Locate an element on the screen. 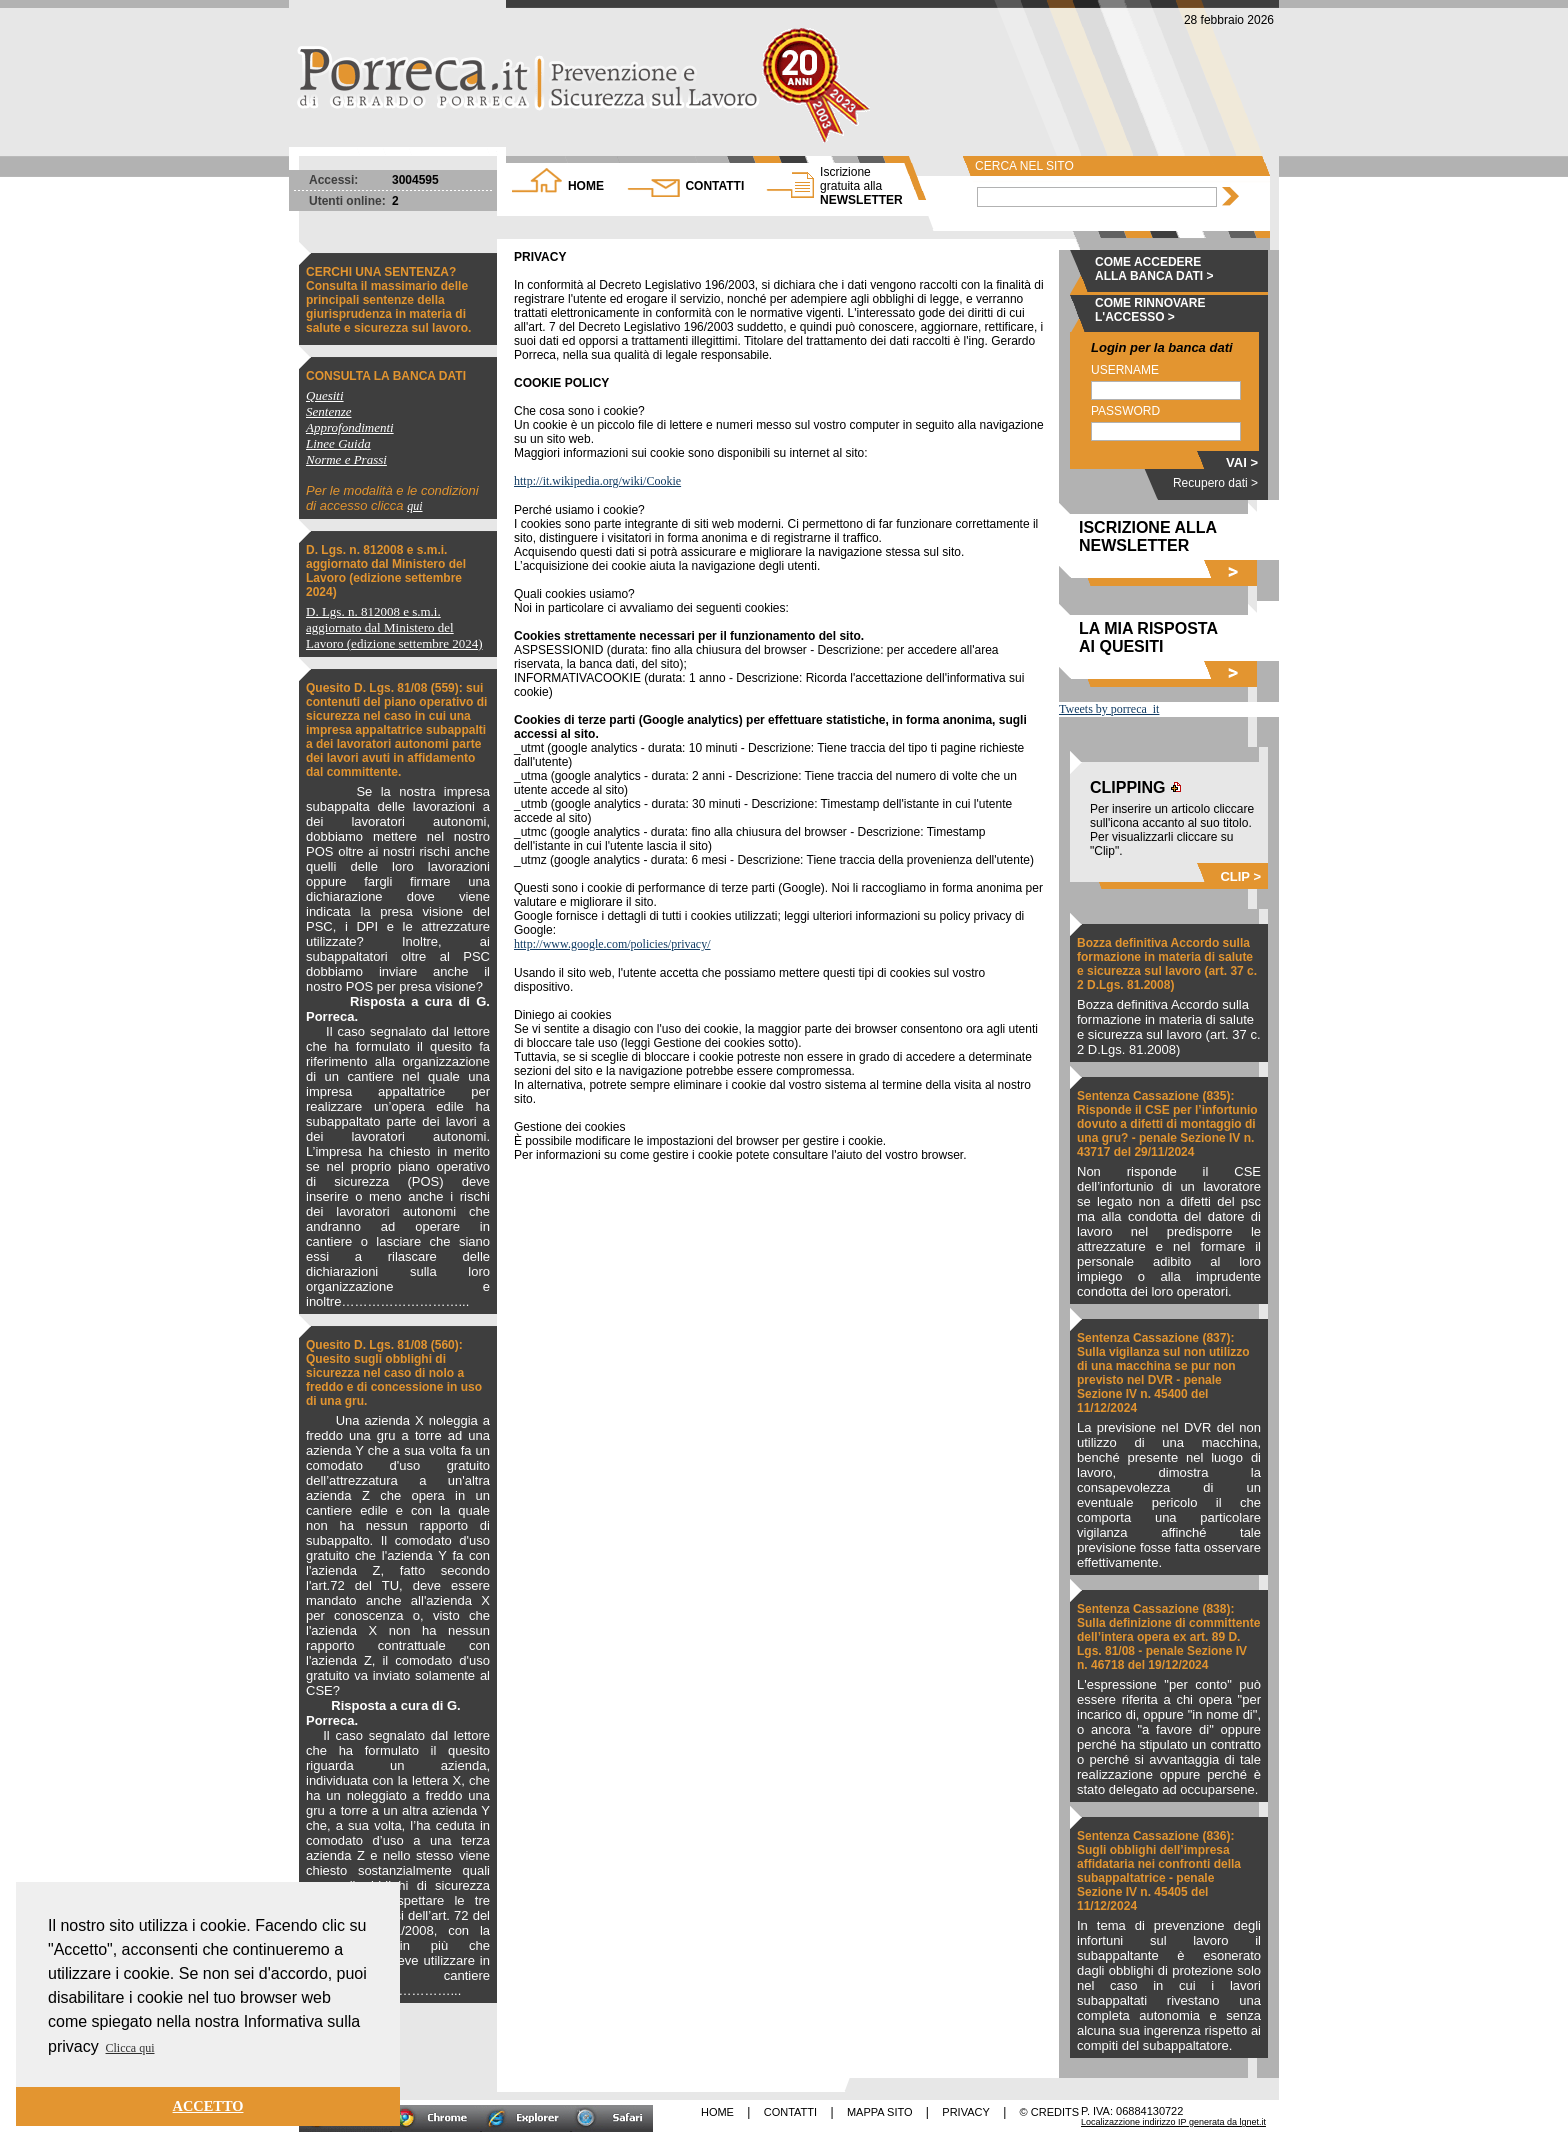 This screenshot has height=2142, width=1568. http://www.google.com/policies/privacy/ is located at coordinates (612, 944).